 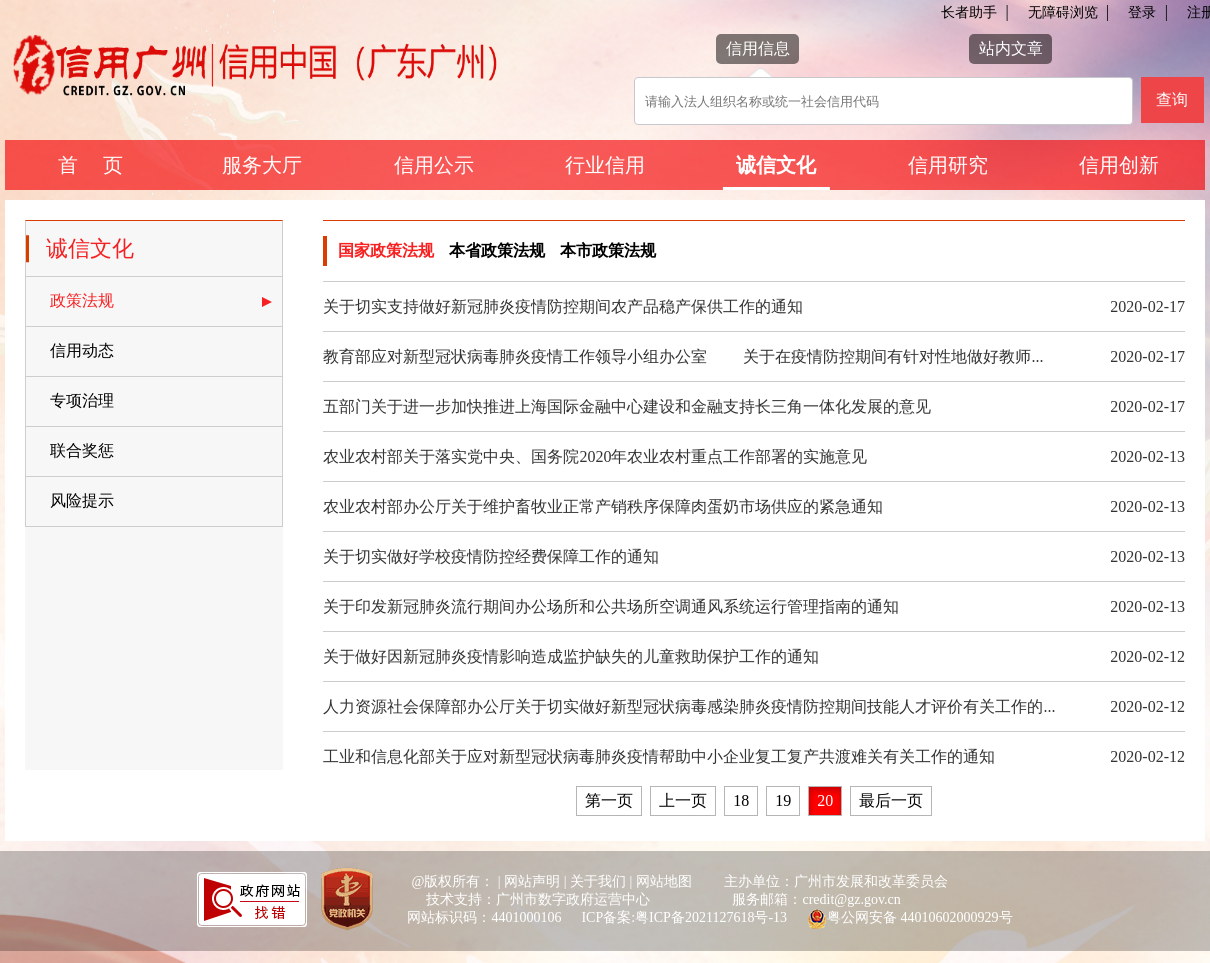 What do you see at coordinates (386, 250) in the screenshot?
I see `国家政策法规` at bounding box center [386, 250].